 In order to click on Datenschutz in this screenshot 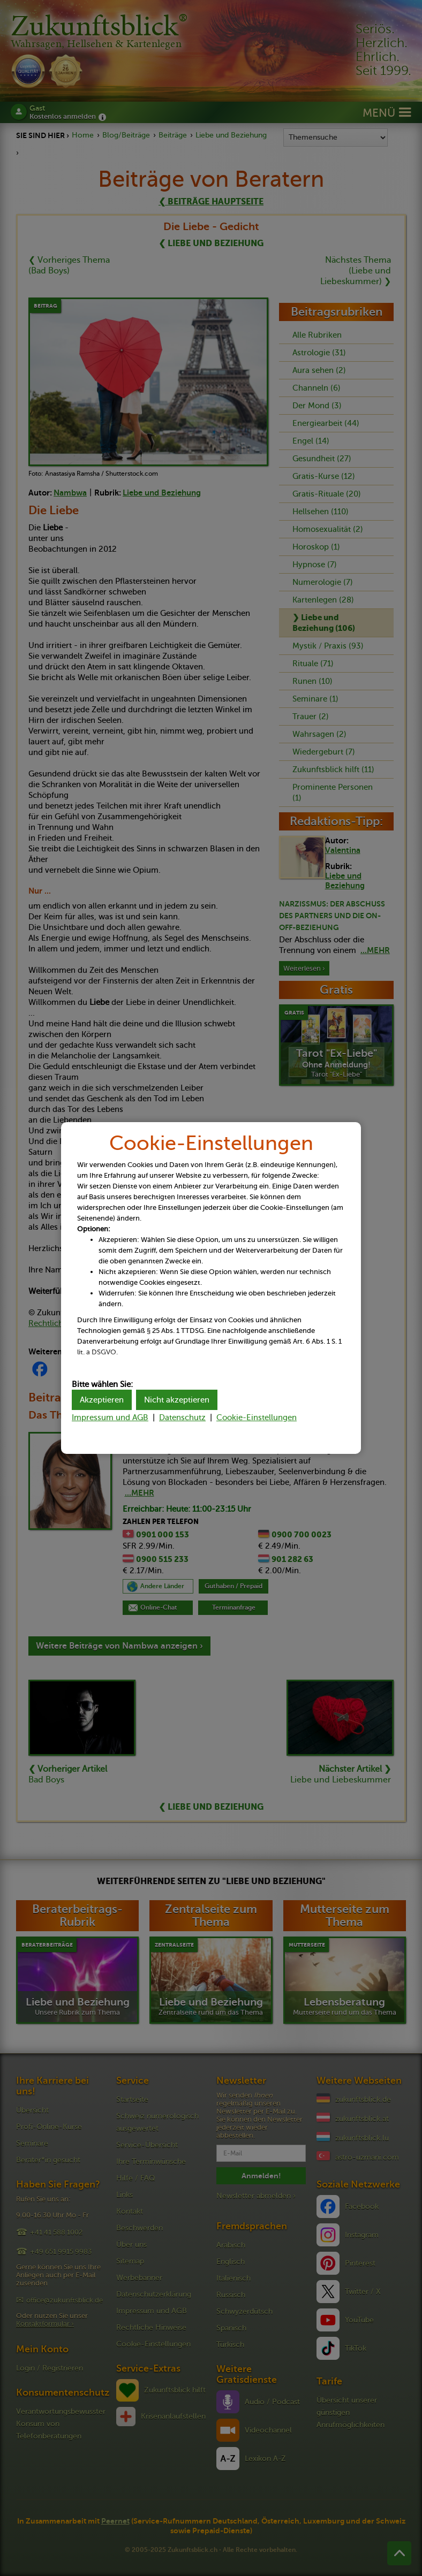, I will do `click(182, 1417)`.